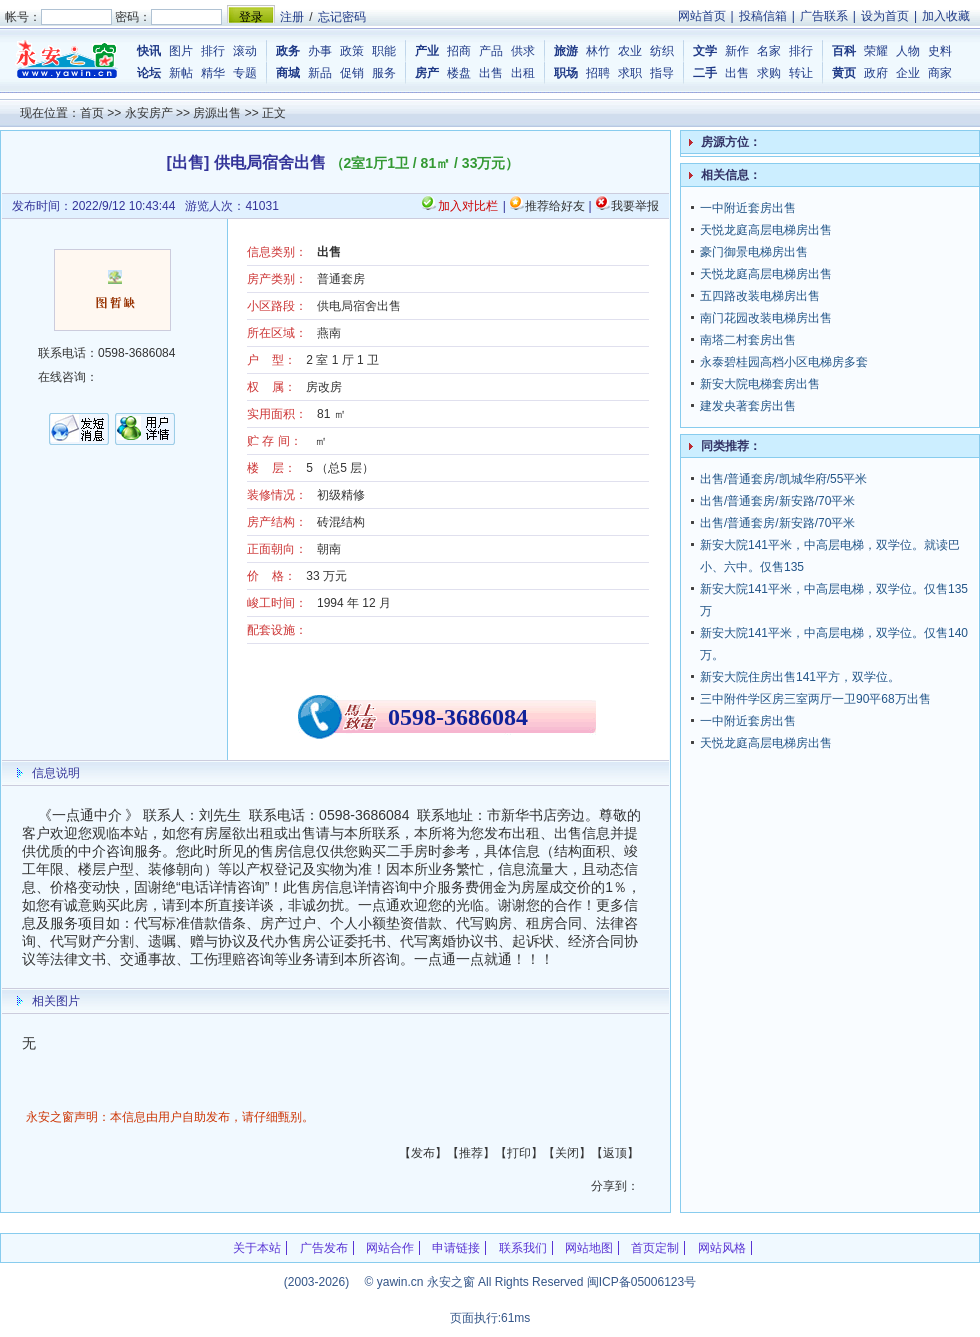  What do you see at coordinates (766, 230) in the screenshot?
I see `天悦龙庭高层电梯房出售` at bounding box center [766, 230].